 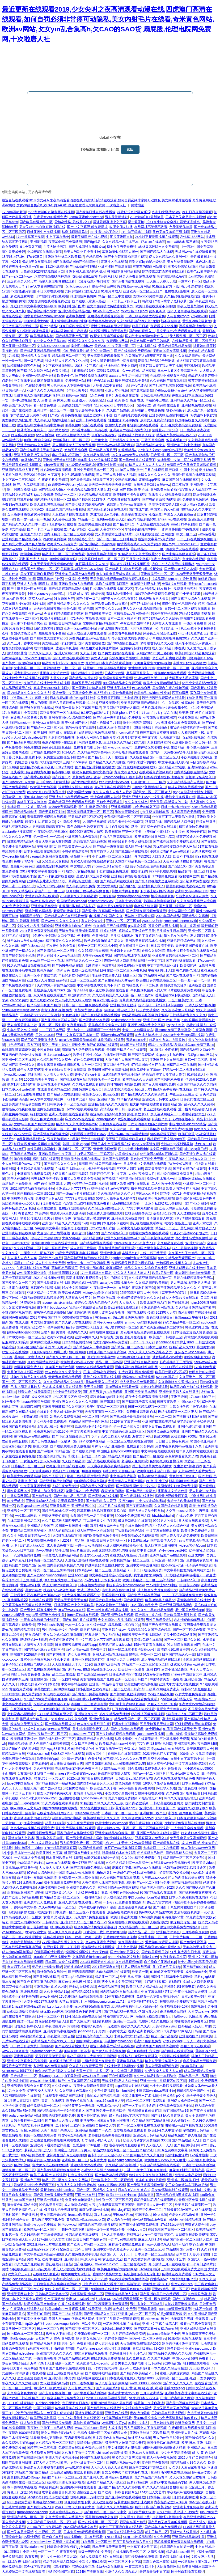 I want to click on tube69中国最新片, so click(x=20, y=1783).